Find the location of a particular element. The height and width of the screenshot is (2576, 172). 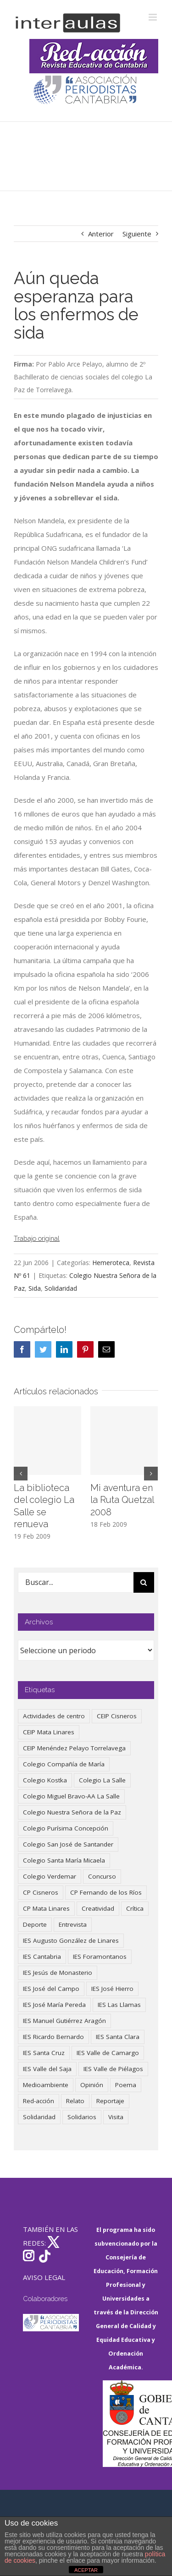

Solidarios [Solidarios (66 elementos)] is located at coordinates (81, 2117).